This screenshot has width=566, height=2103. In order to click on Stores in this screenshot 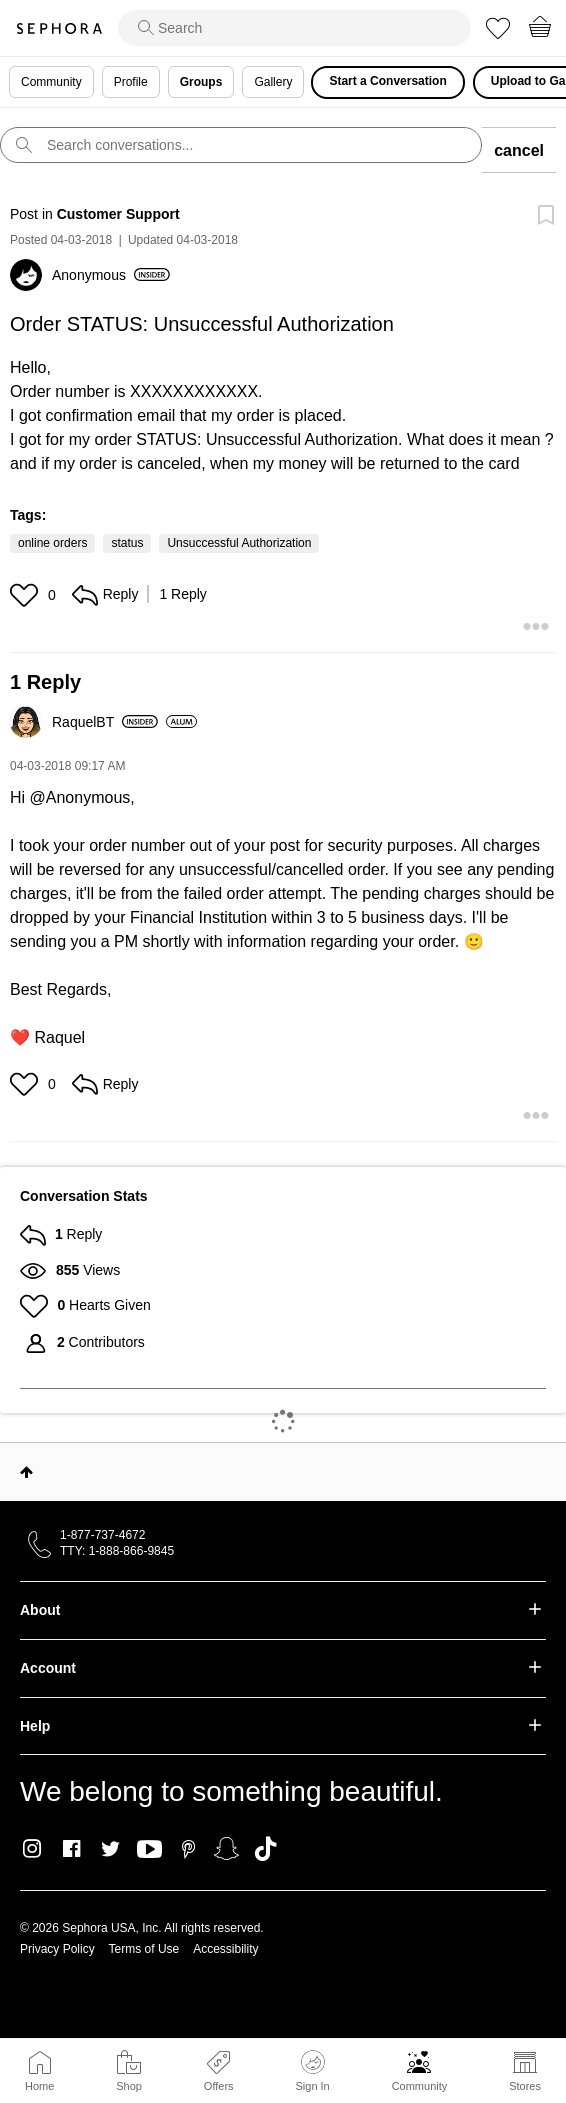, I will do `click(525, 2086)`.